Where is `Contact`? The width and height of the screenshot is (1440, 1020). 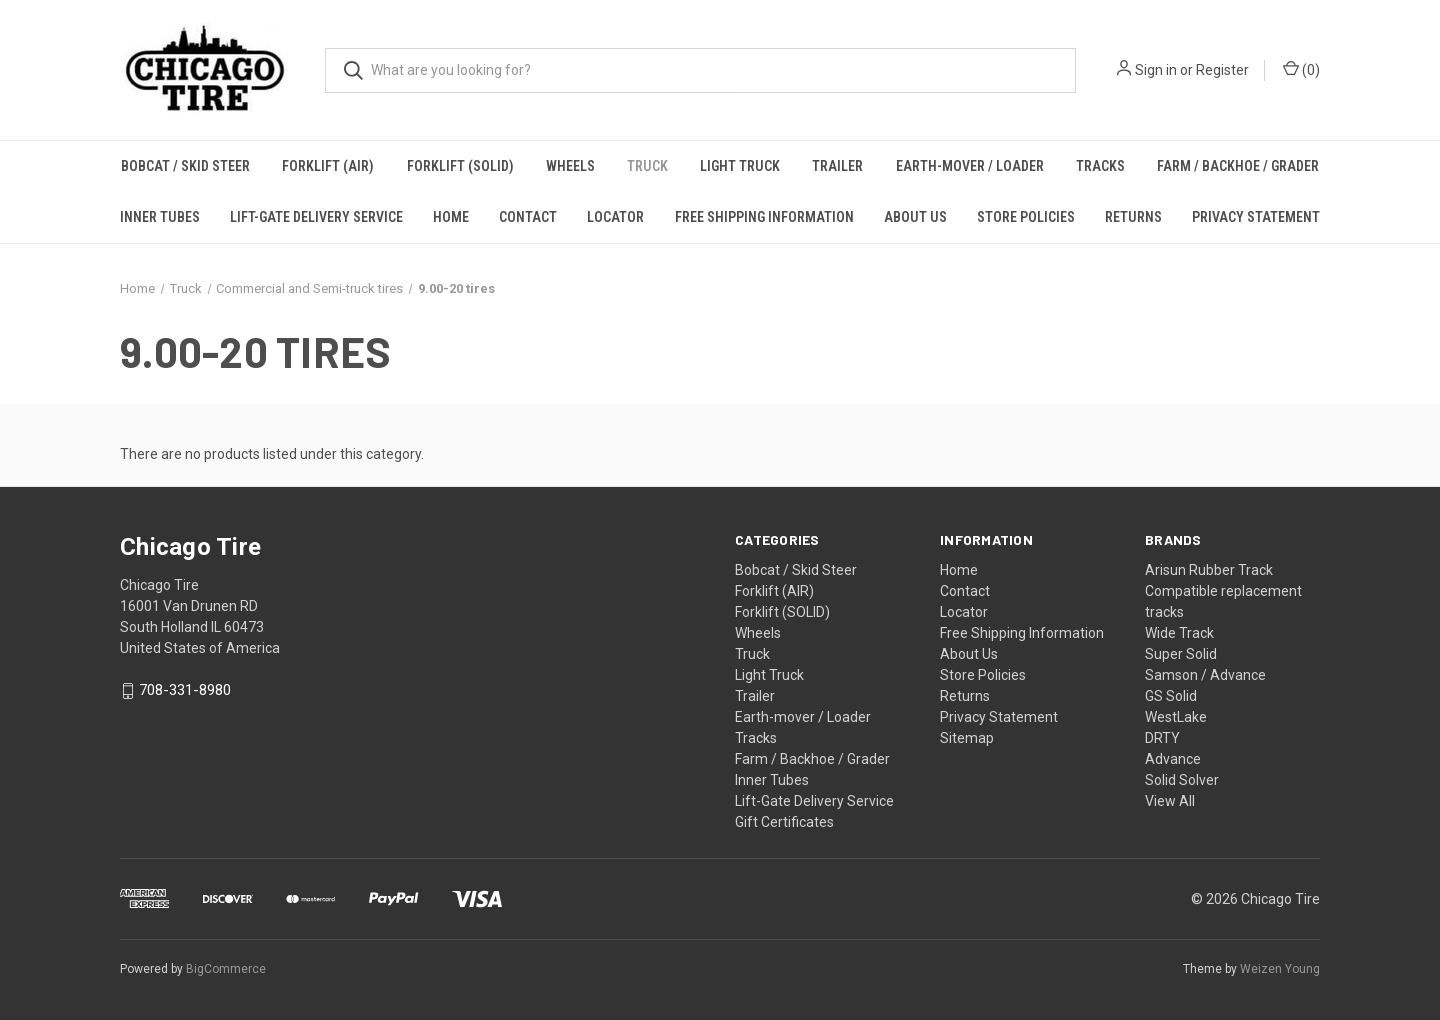 Contact is located at coordinates (528, 217).